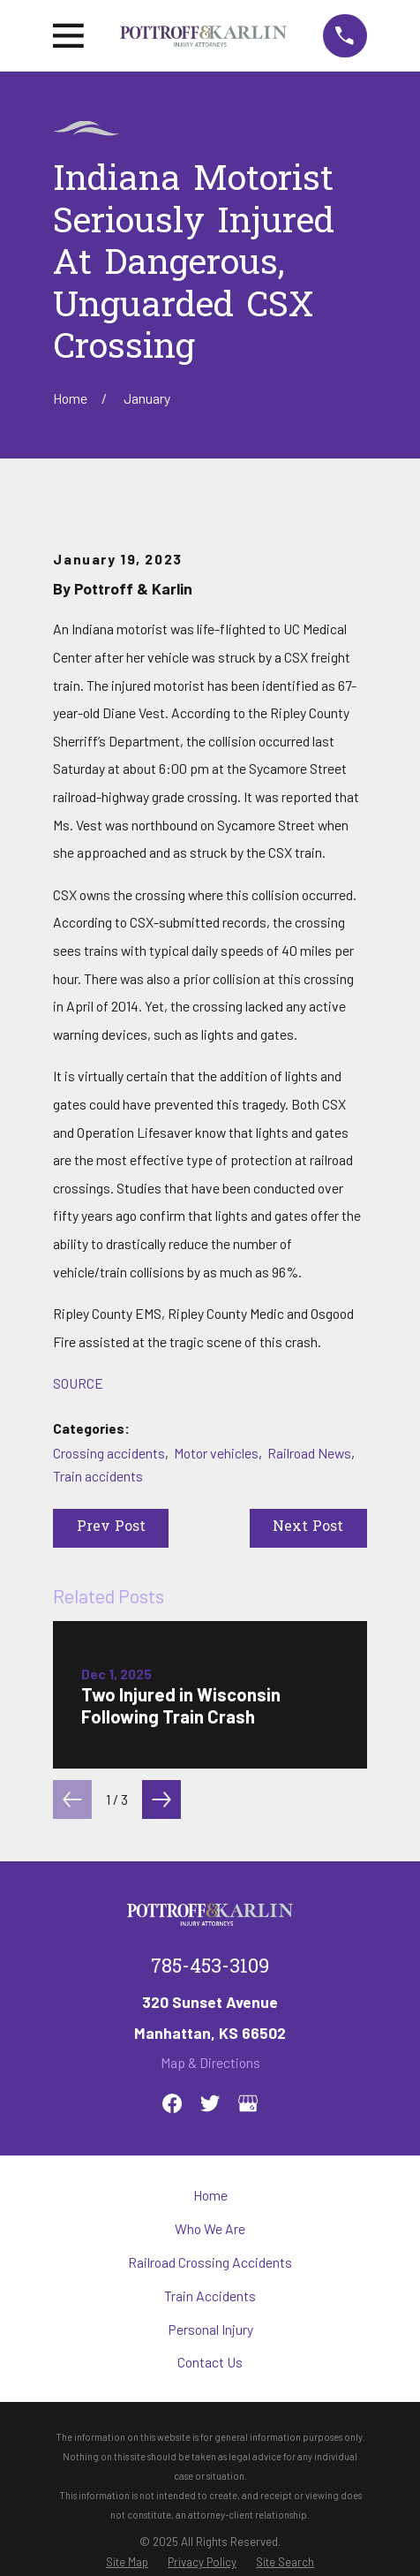 This screenshot has width=420, height=2576. Describe the element at coordinates (78, 1383) in the screenshot. I see `SOURCE` at that location.